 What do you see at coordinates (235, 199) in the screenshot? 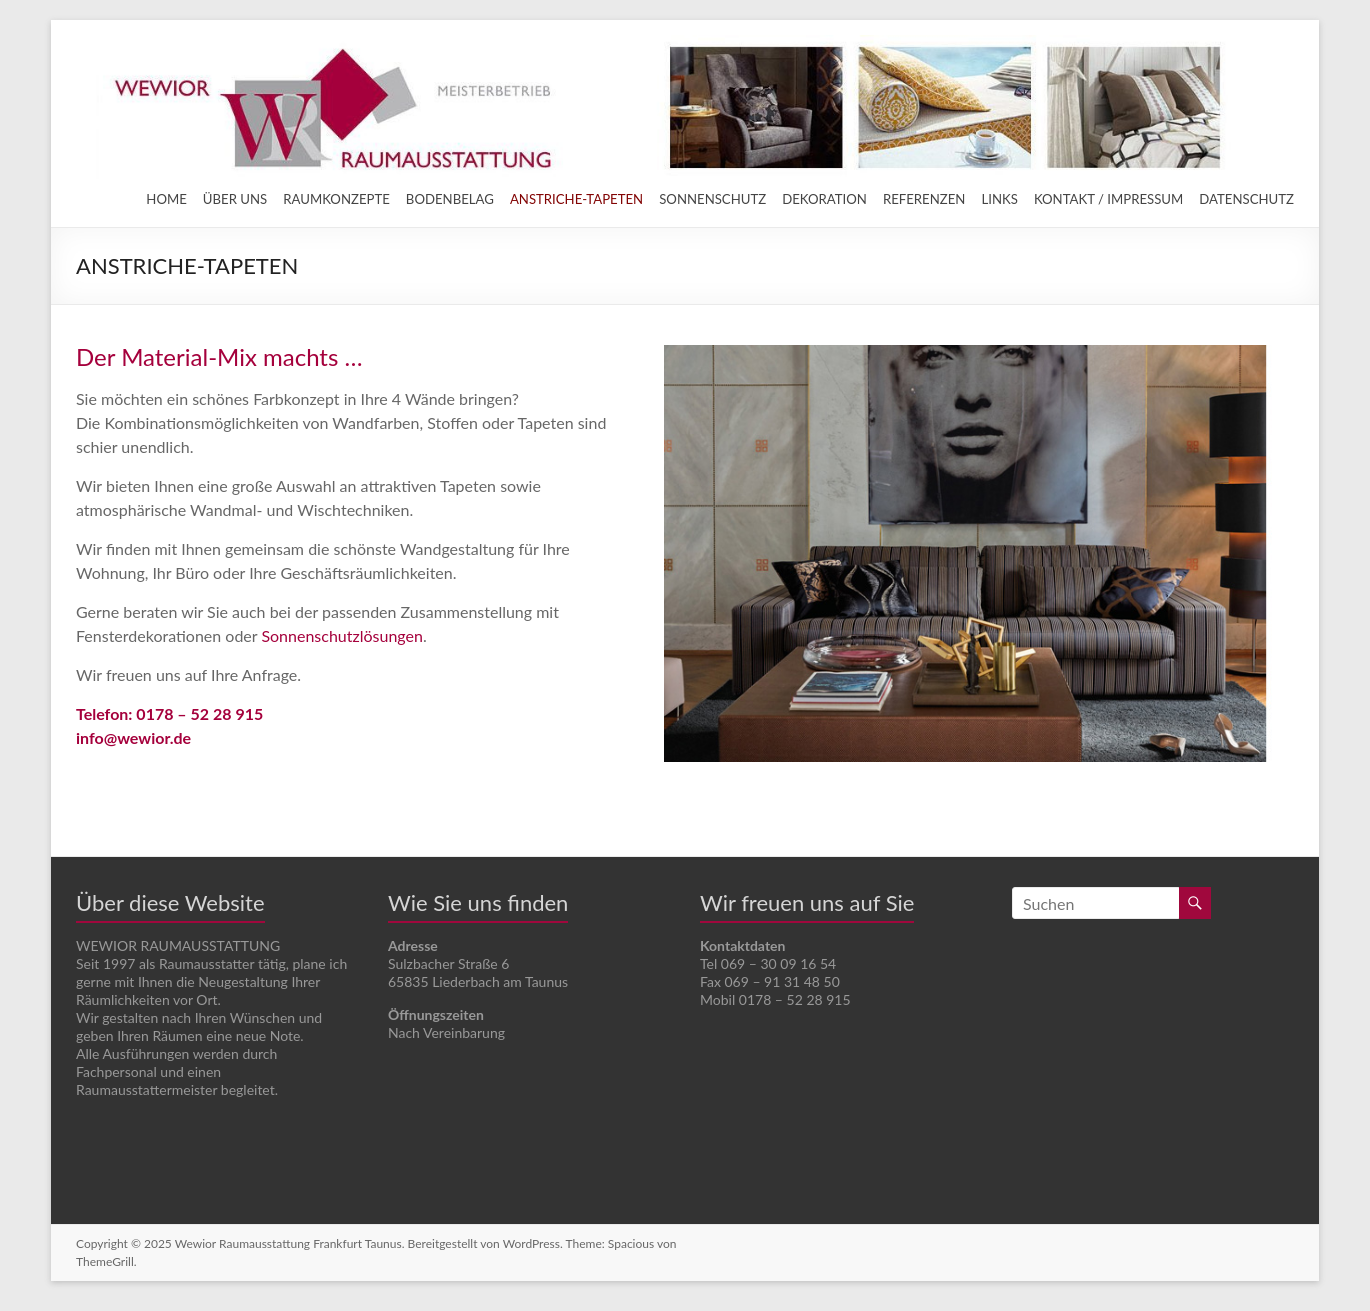
I see `ÜBER UNS` at bounding box center [235, 199].